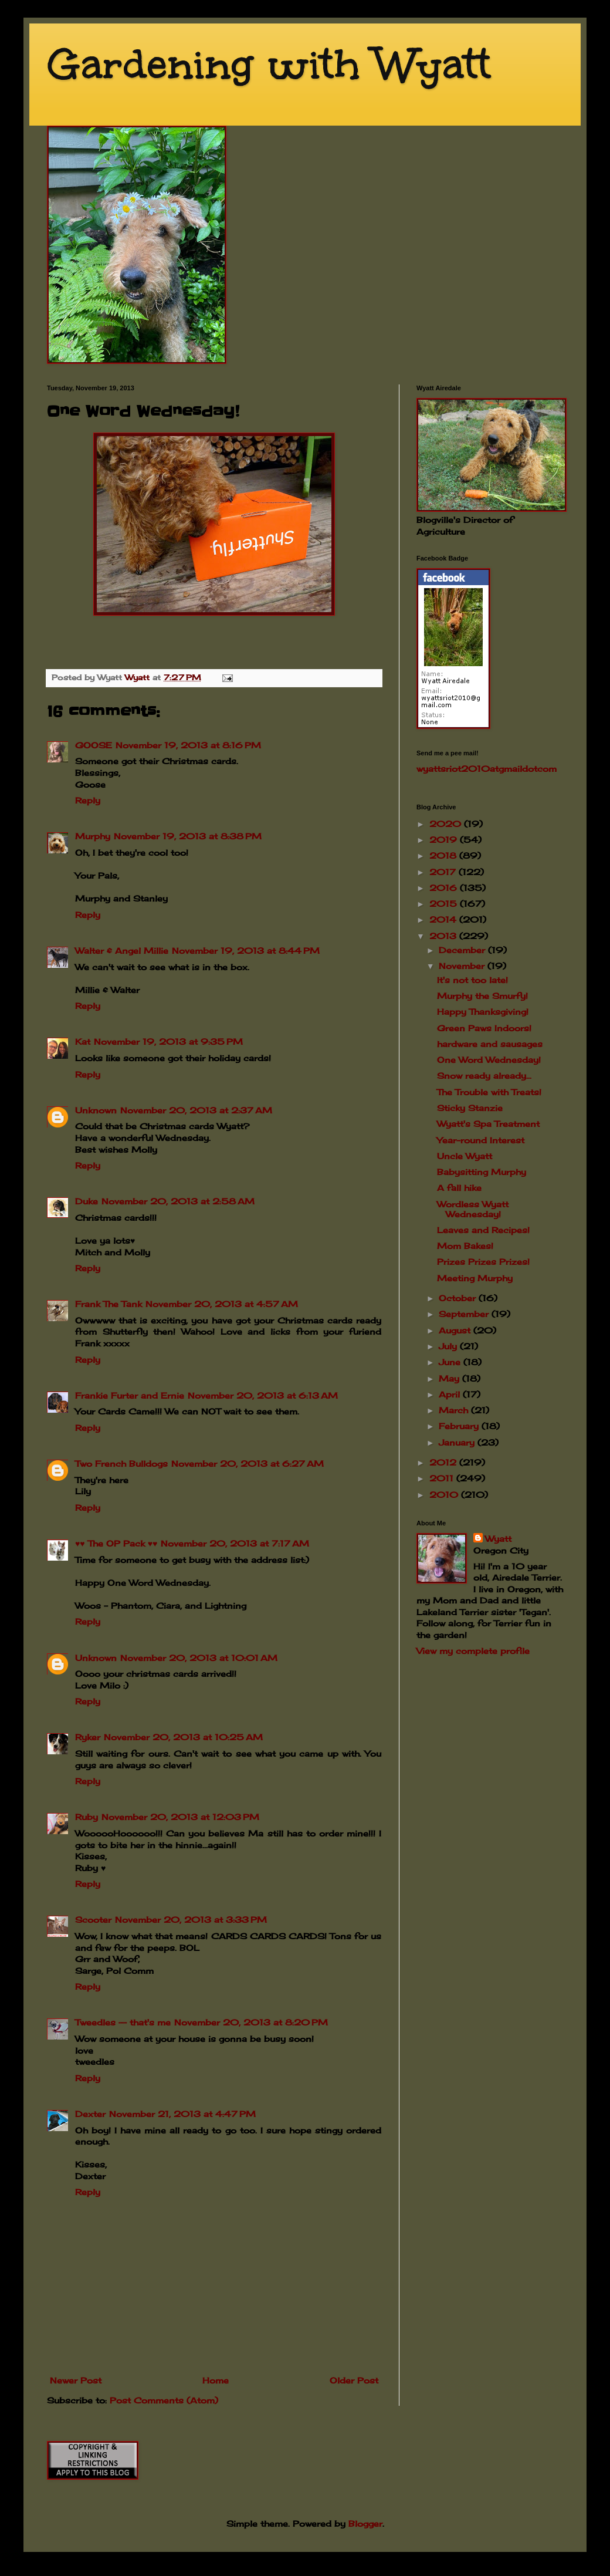 This screenshot has height=2576, width=610. Describe the element at coordinates (183, 1737) in the screenshot. I see `November 20, 2013 at 10:25 AM` at that location.